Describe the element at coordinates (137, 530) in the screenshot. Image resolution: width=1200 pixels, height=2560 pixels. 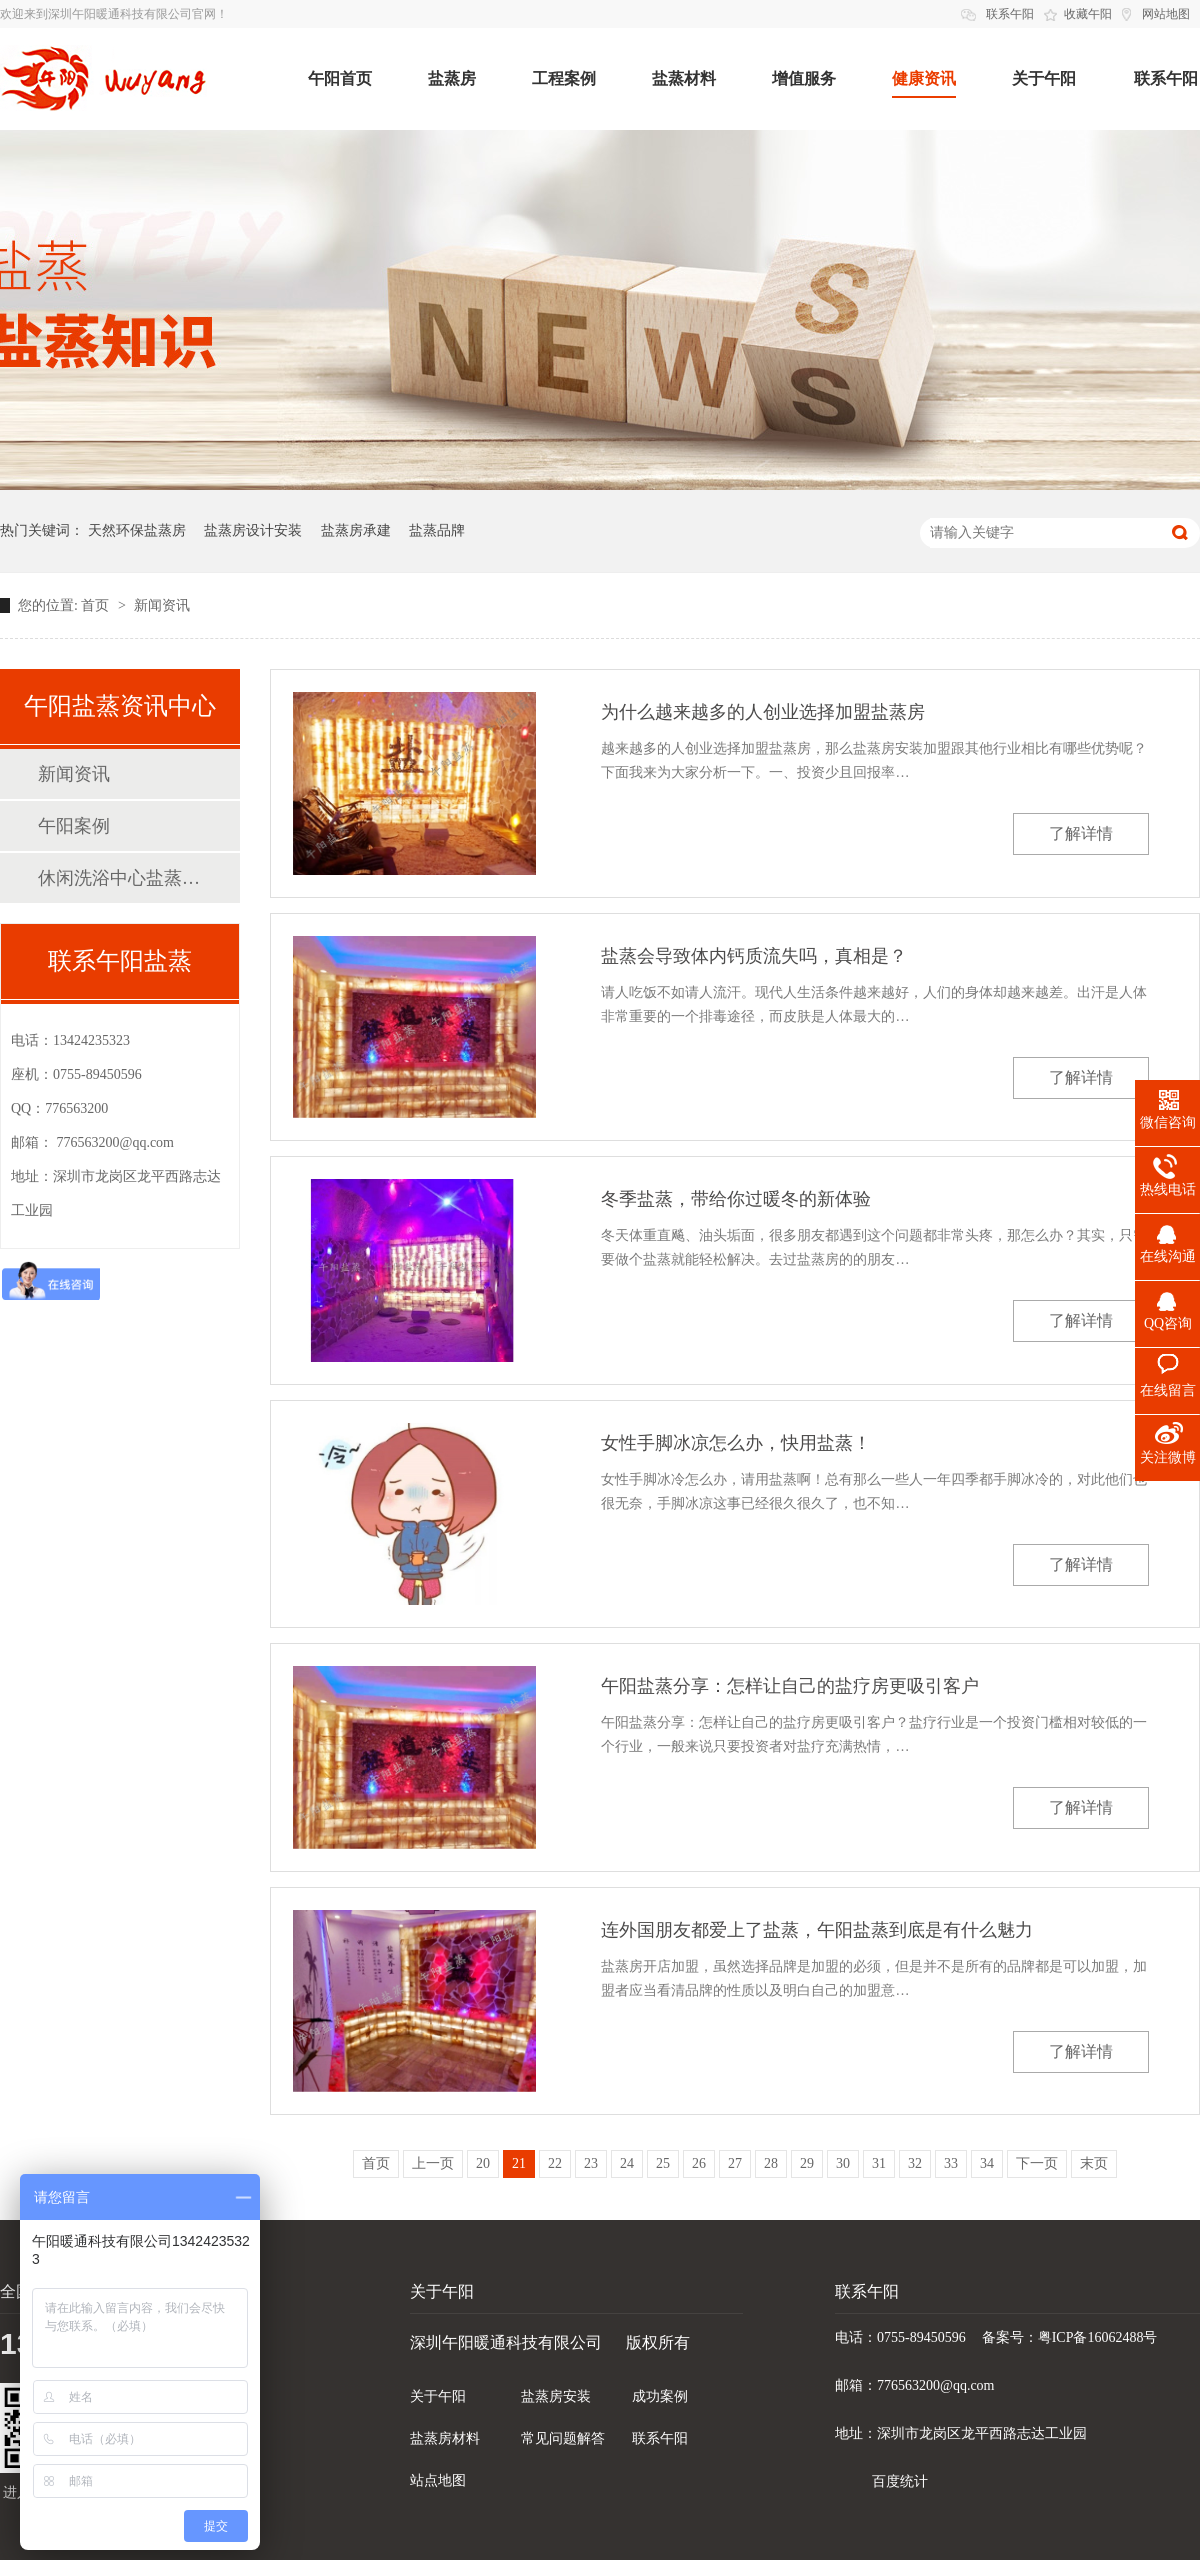
I see `天然环保盐蒸房` at that location.